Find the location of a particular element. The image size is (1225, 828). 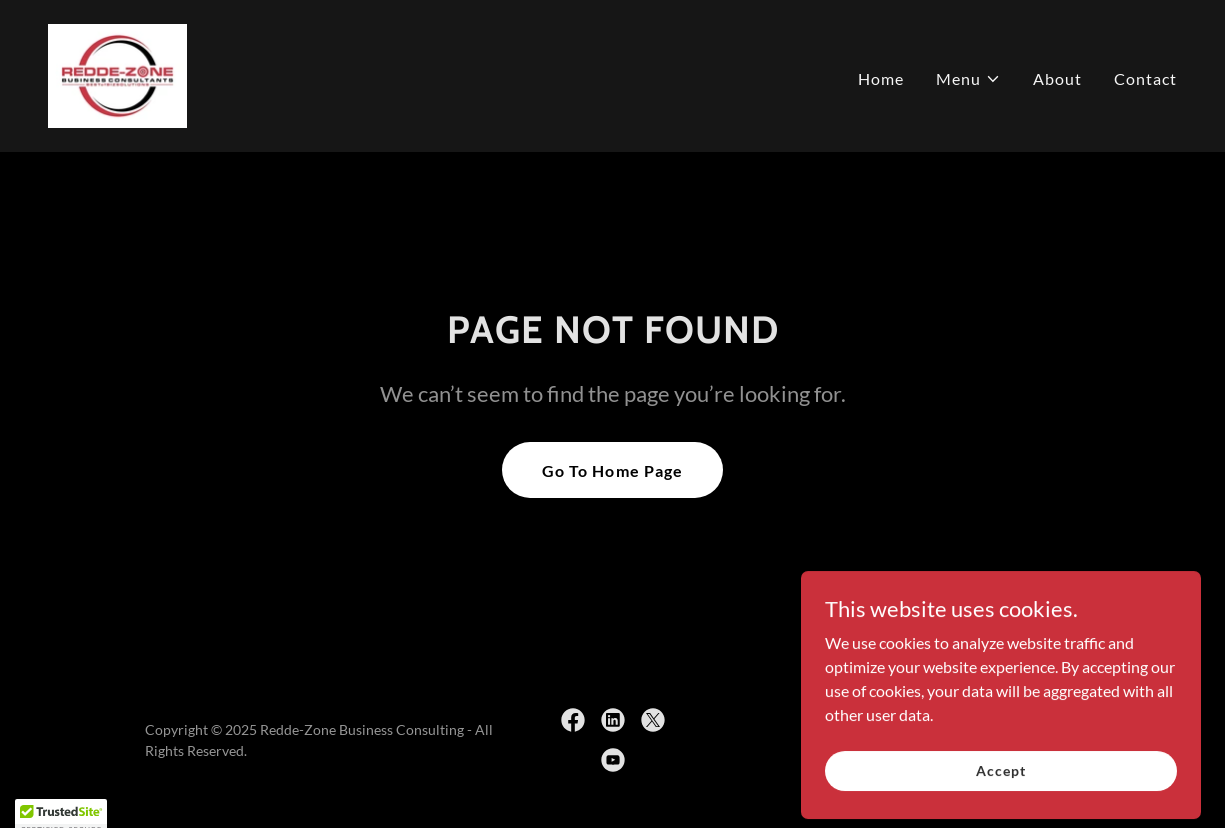

[link] is located at coordinates (117, 73).